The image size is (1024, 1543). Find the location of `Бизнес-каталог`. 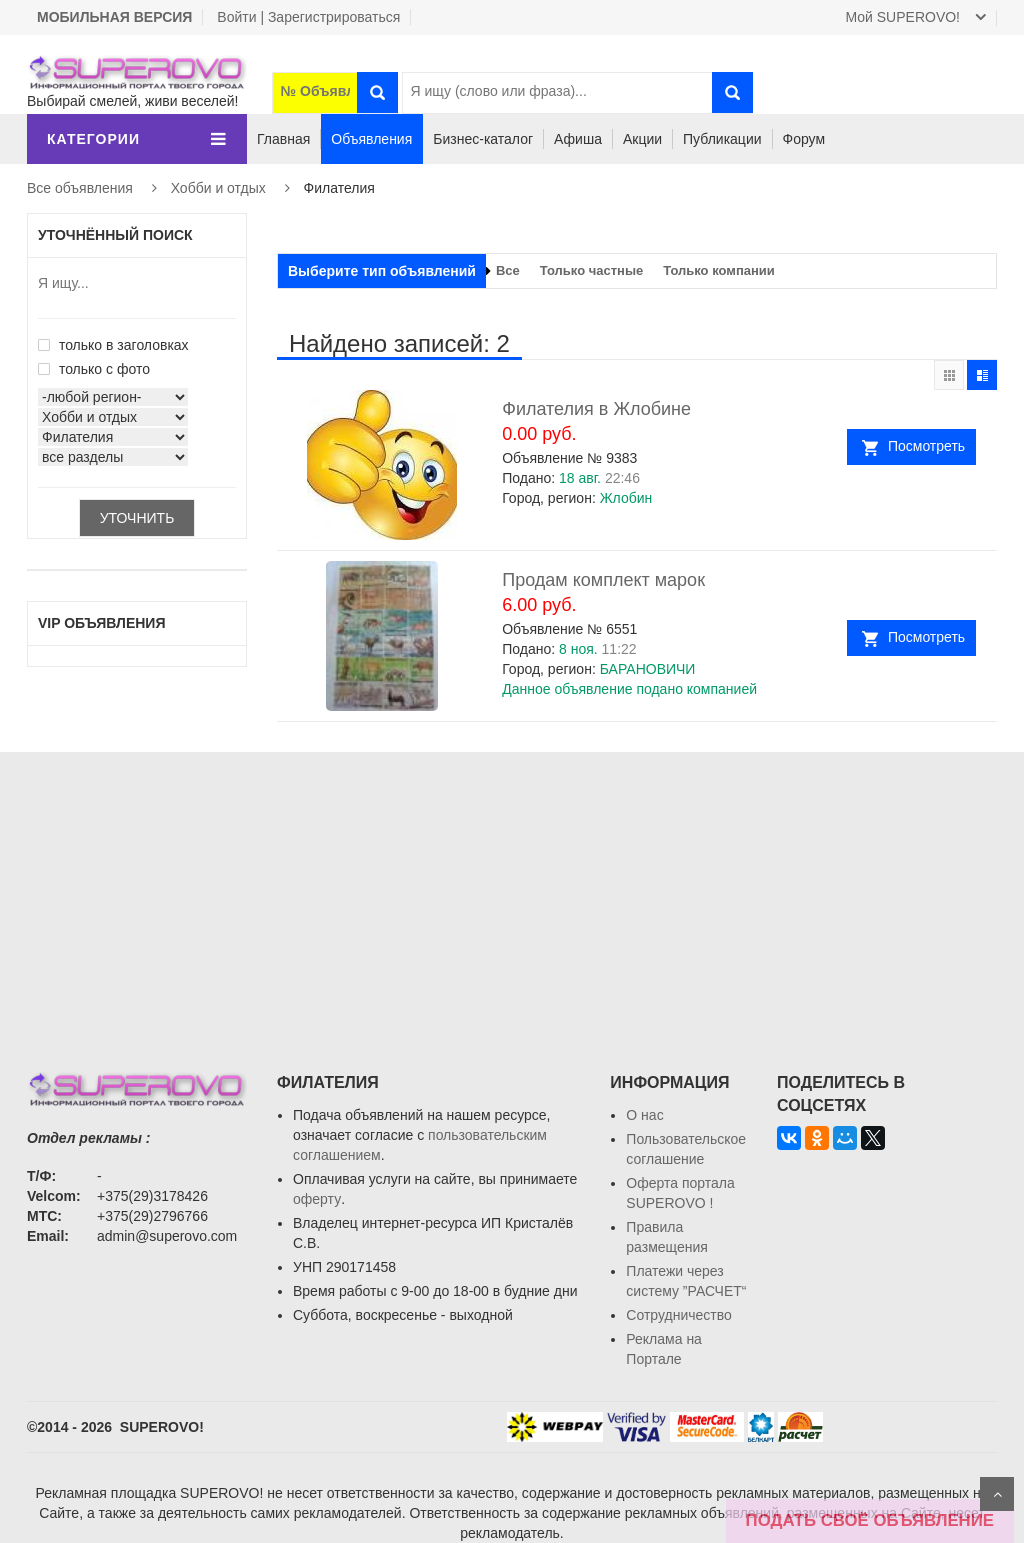

Бизнес-каталог is located at coordinates (483, 139).